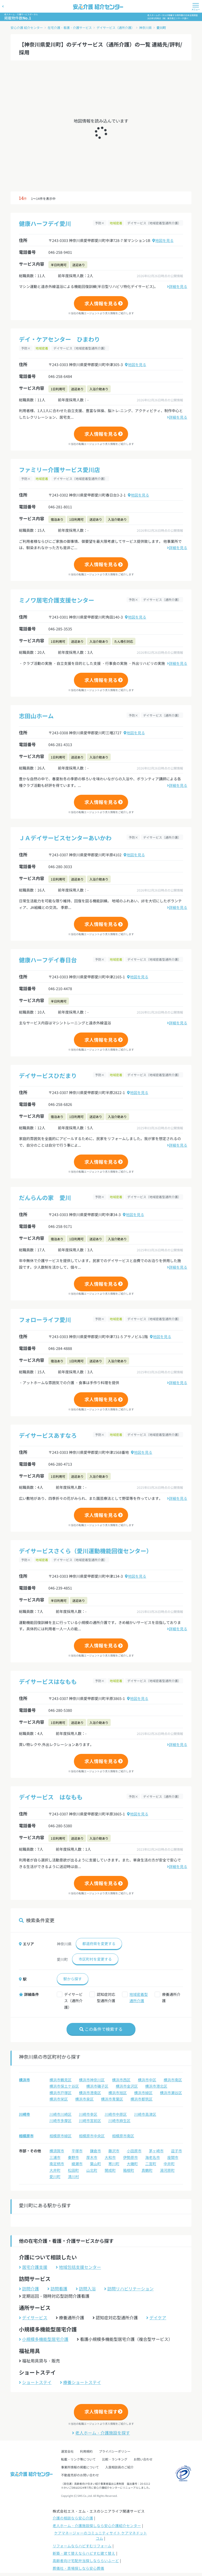  I want to click on 真鶴町, so click(147, 2170).